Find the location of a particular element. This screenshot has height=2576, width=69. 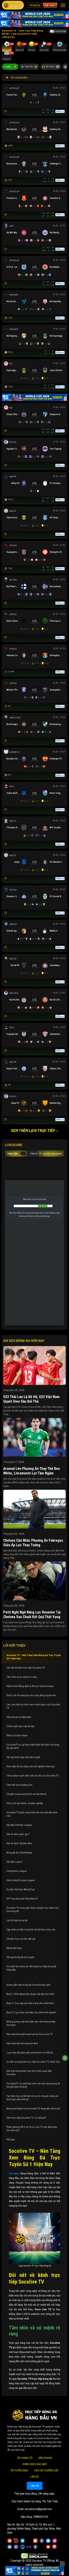

So sánh Socolive với nền tảng trực tiếp bóng đá hàng đầu is located at coordinates (31, 1968).